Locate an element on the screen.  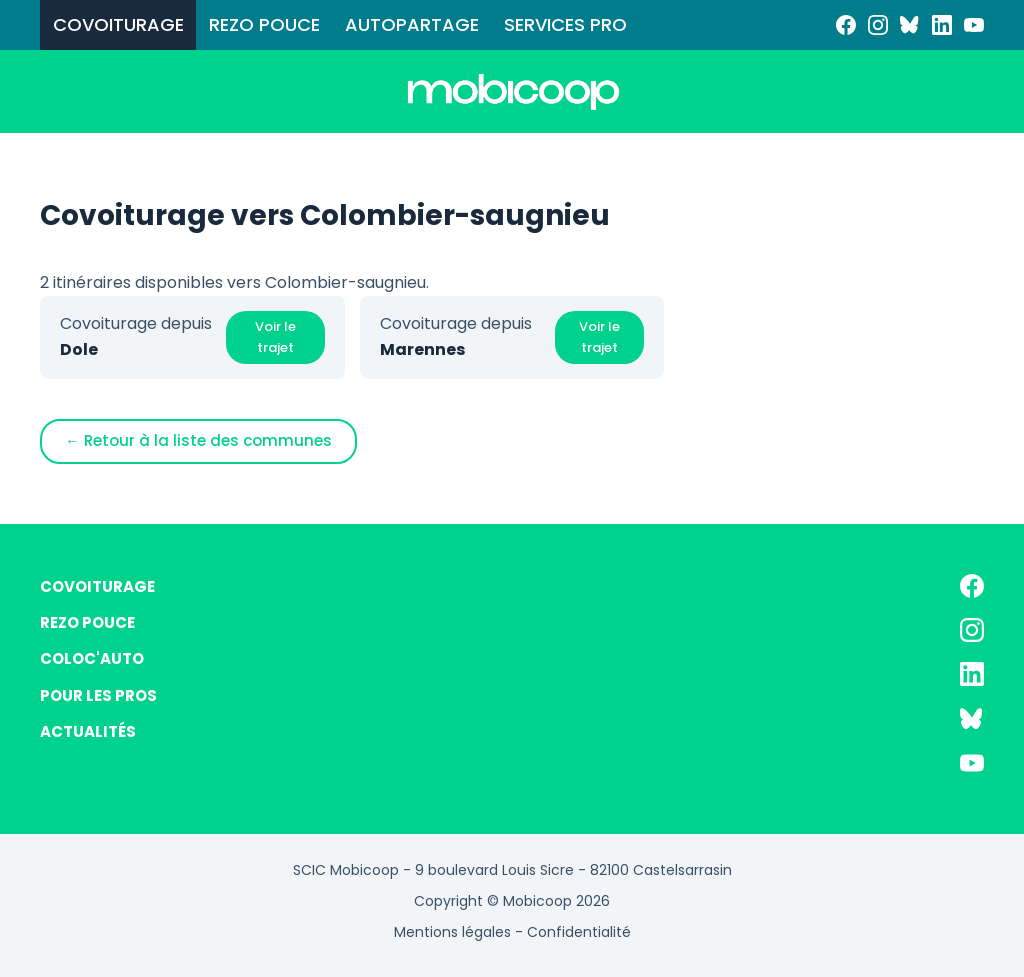
← Retour à la liste des communes is located at coordinates (198, 440).